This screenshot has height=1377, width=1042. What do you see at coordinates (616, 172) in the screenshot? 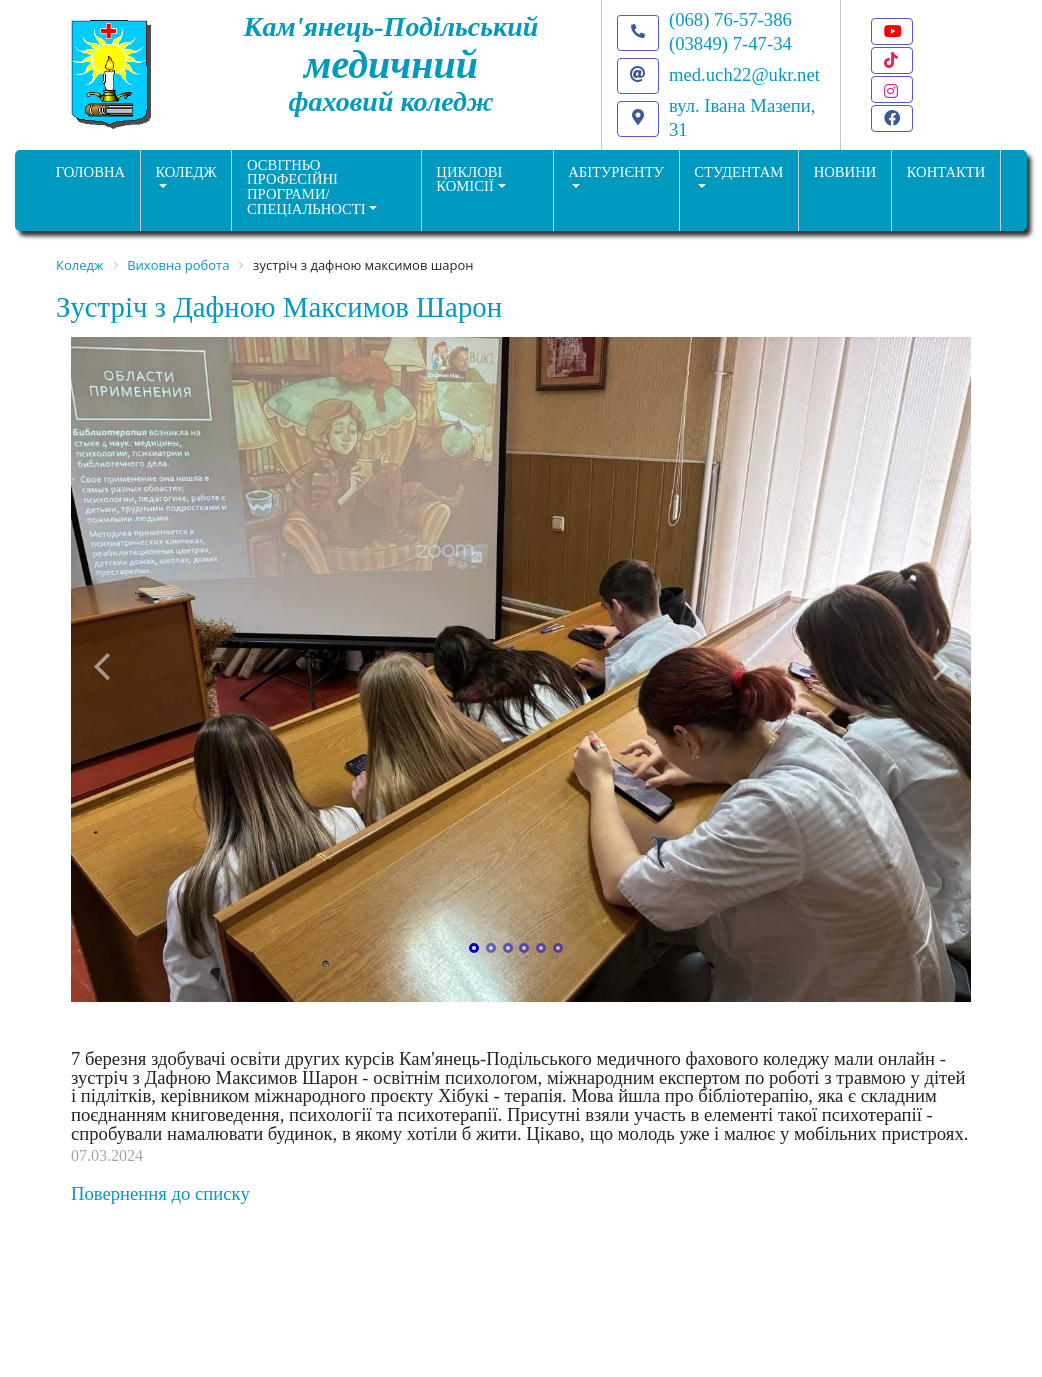
I see `Абітурієнту` at bounding box center [616, 172].